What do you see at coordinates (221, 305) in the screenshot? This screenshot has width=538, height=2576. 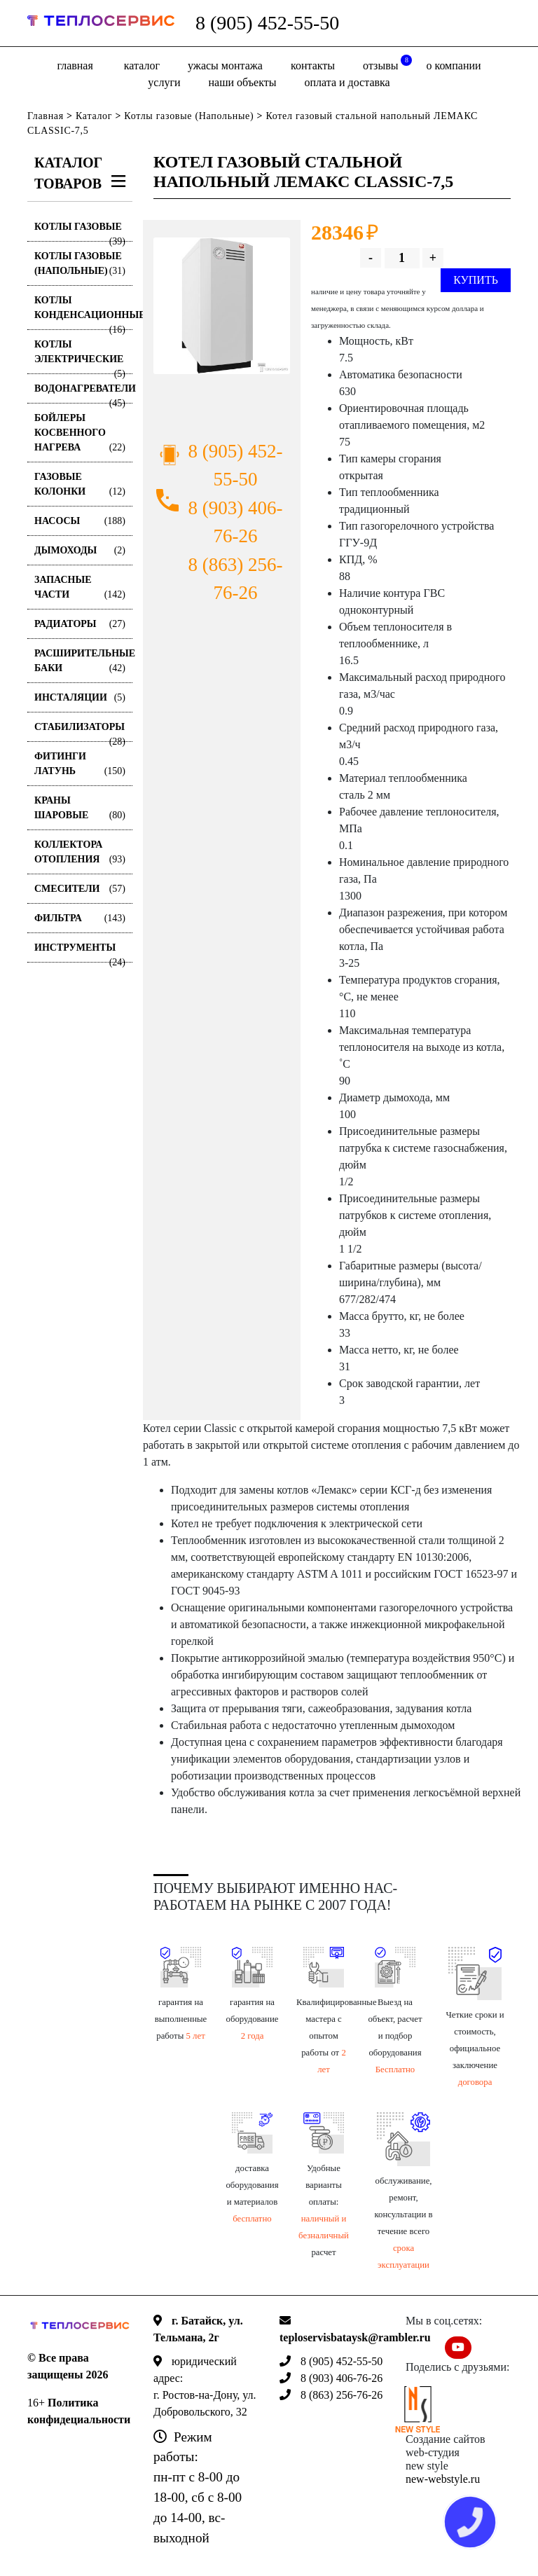 I see `[option]` at bounding box center [221, 305].